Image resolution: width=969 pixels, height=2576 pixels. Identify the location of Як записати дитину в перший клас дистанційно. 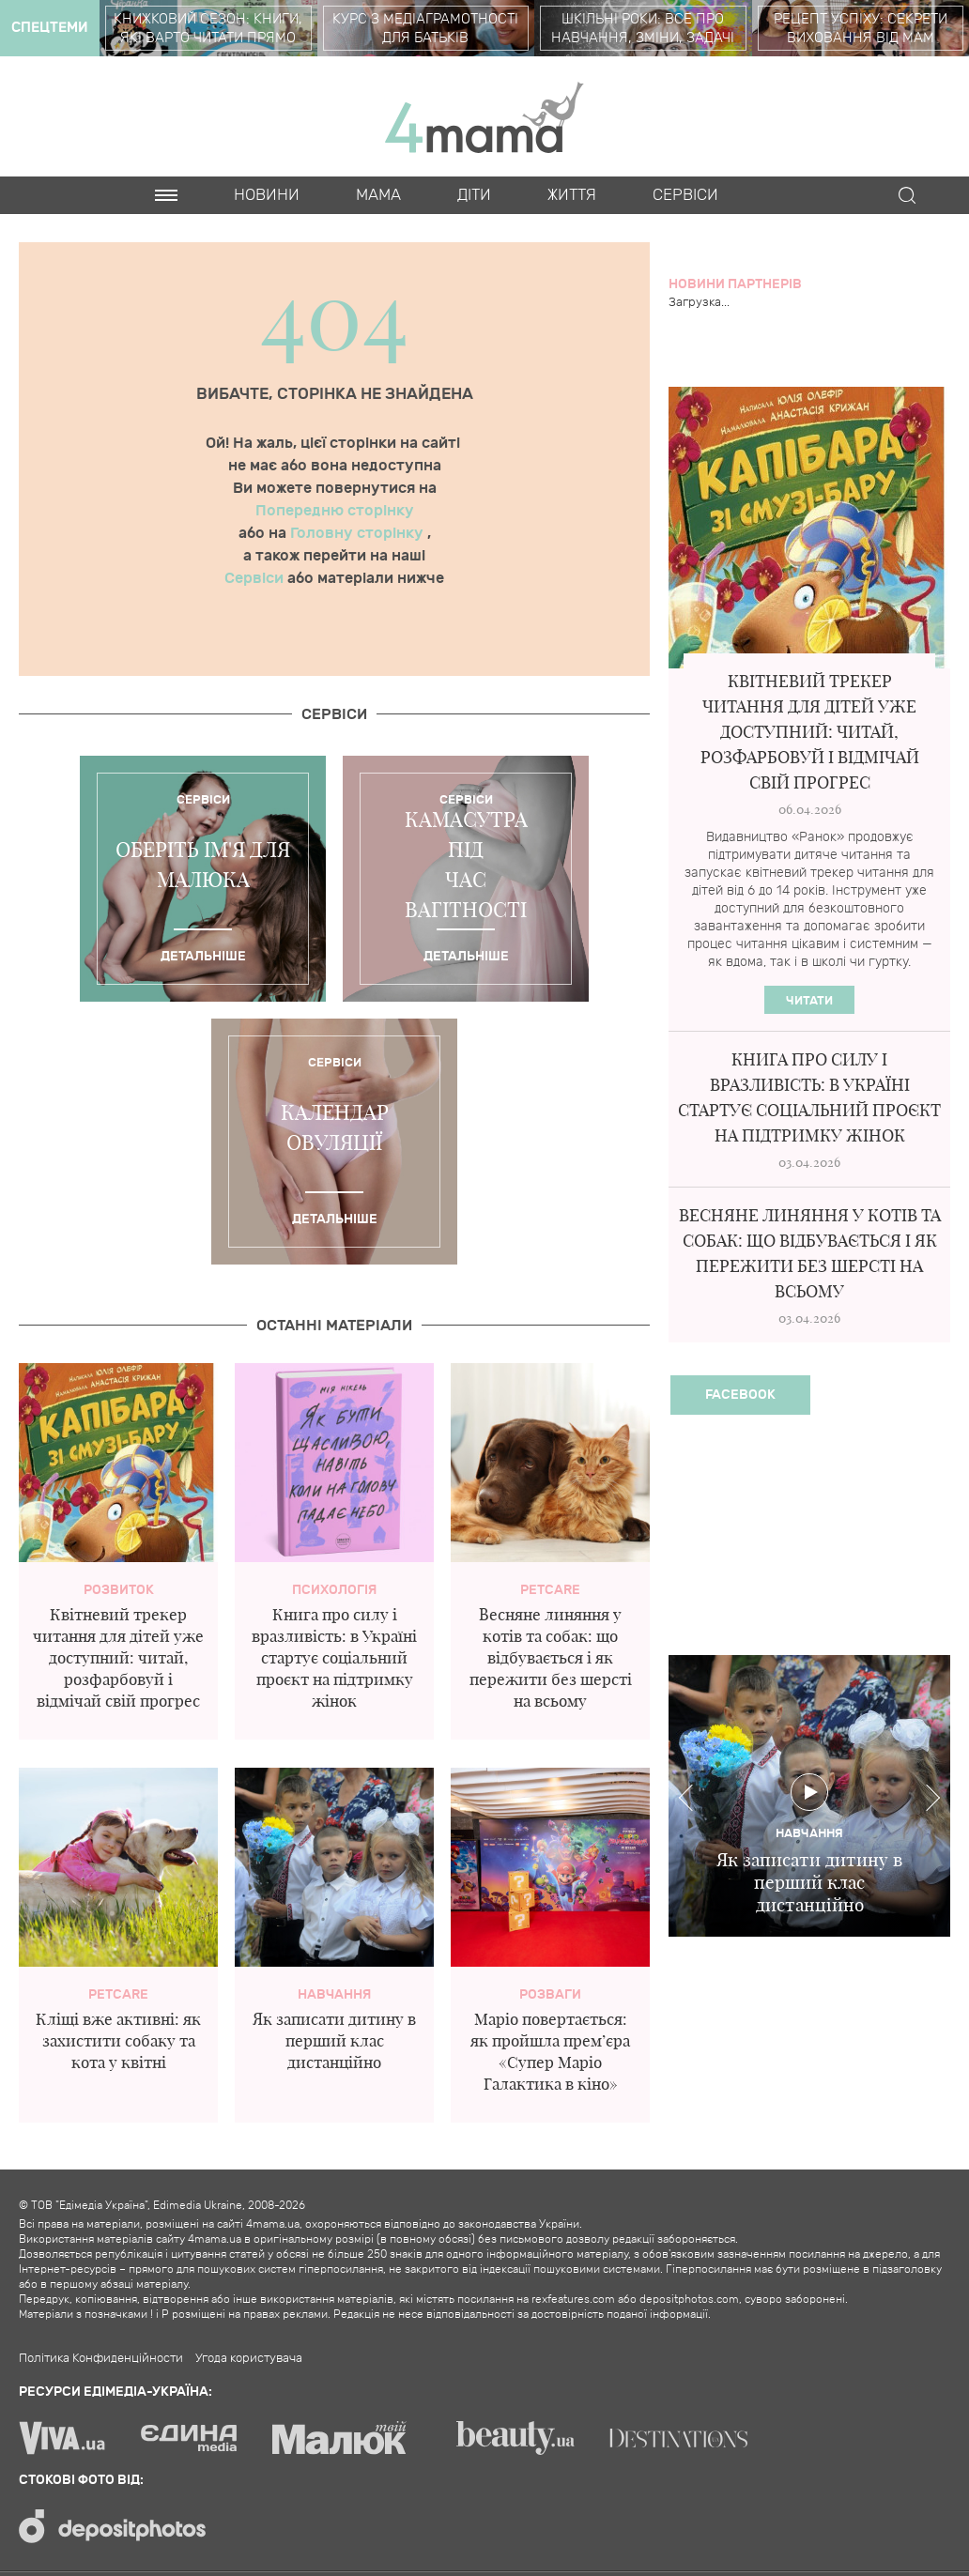
(334, 2040).